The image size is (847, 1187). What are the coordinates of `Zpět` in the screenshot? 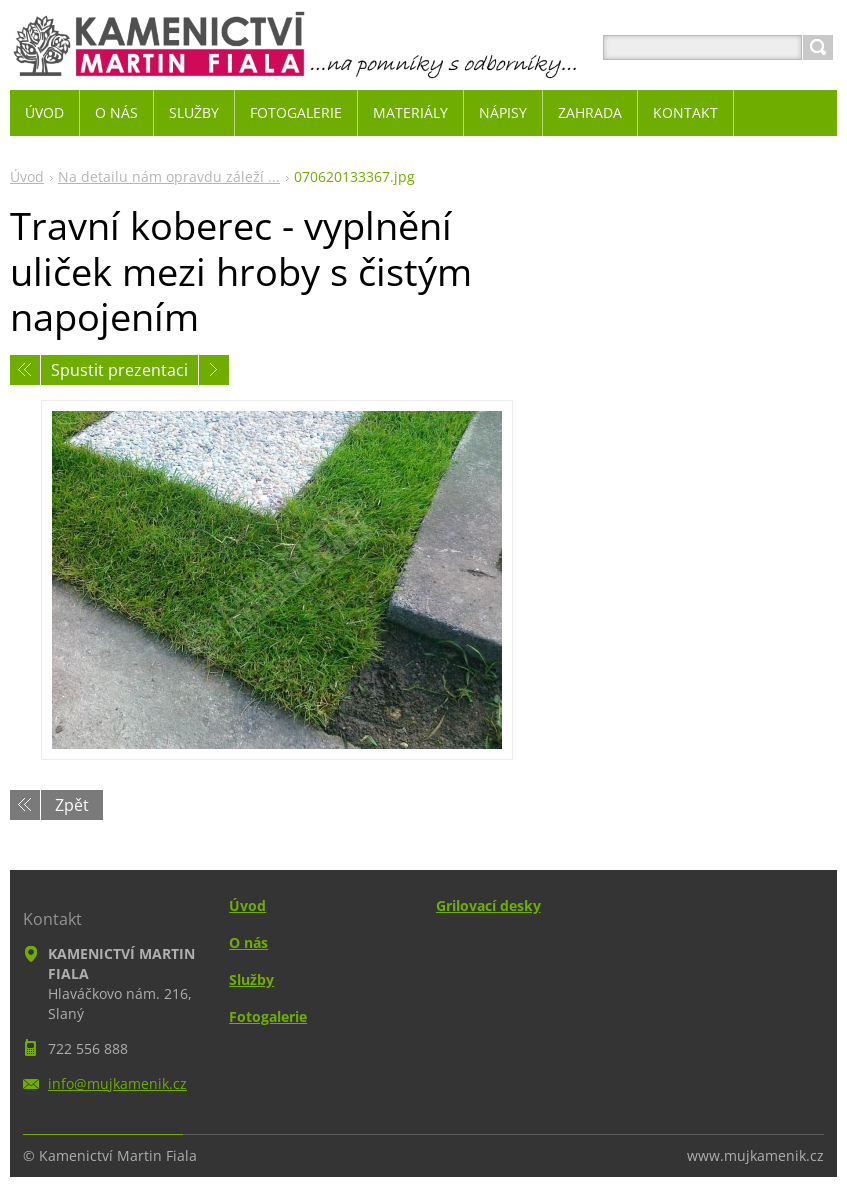 It's located at (72, 805).